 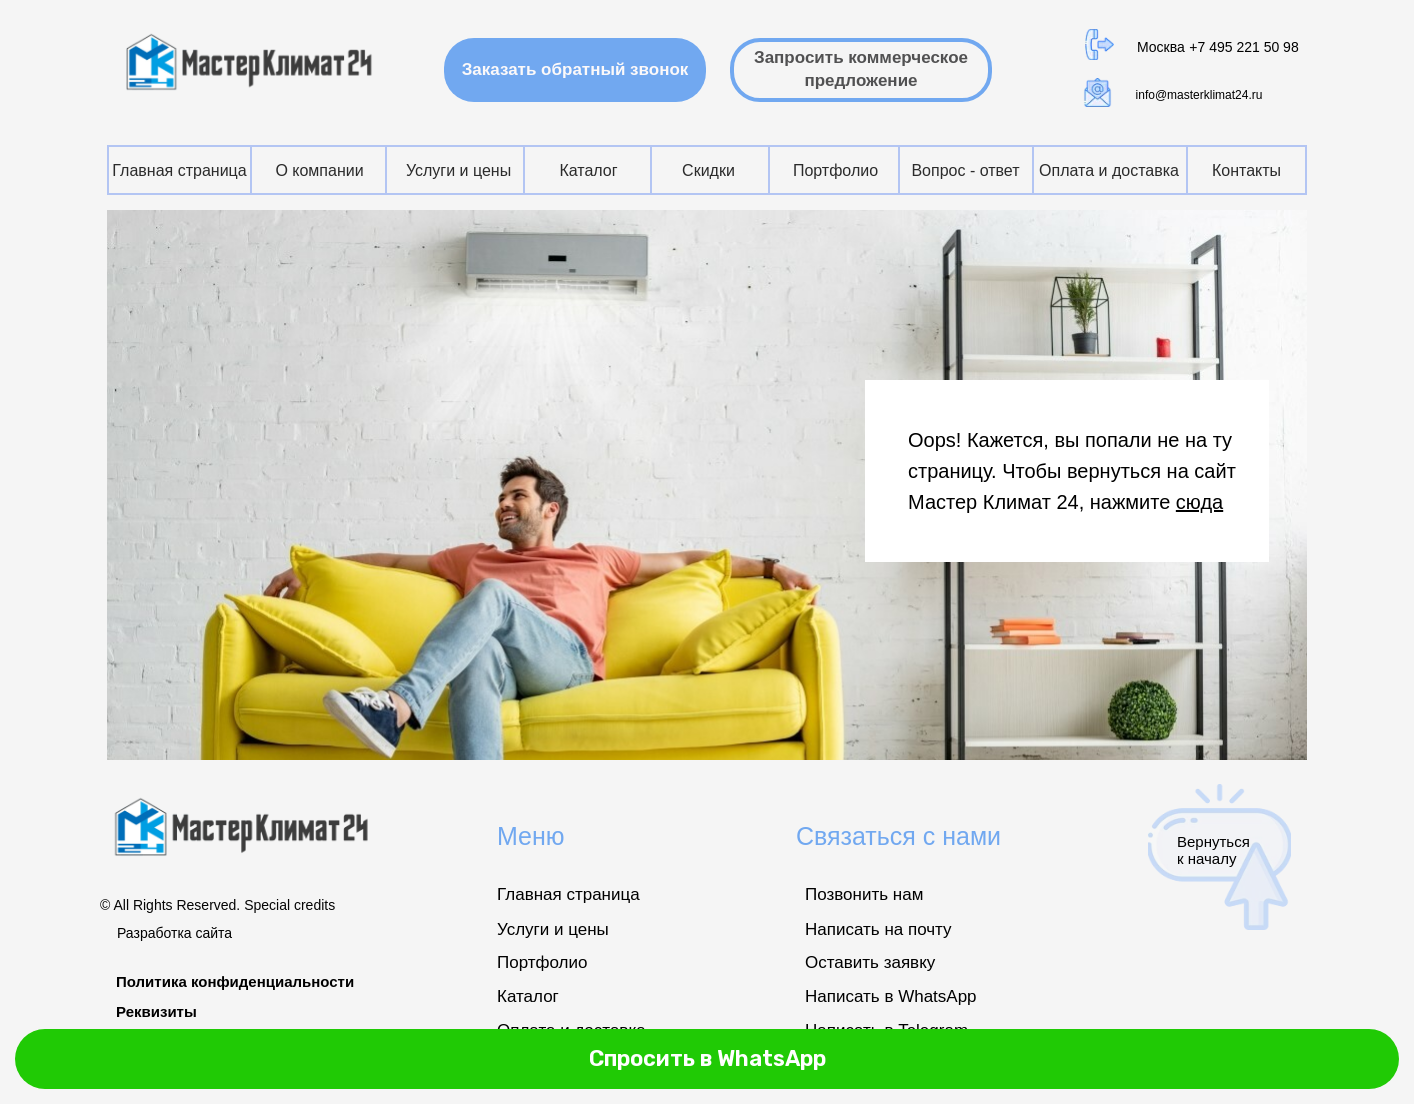 I want to click on [img], so click(x=251, y=62).